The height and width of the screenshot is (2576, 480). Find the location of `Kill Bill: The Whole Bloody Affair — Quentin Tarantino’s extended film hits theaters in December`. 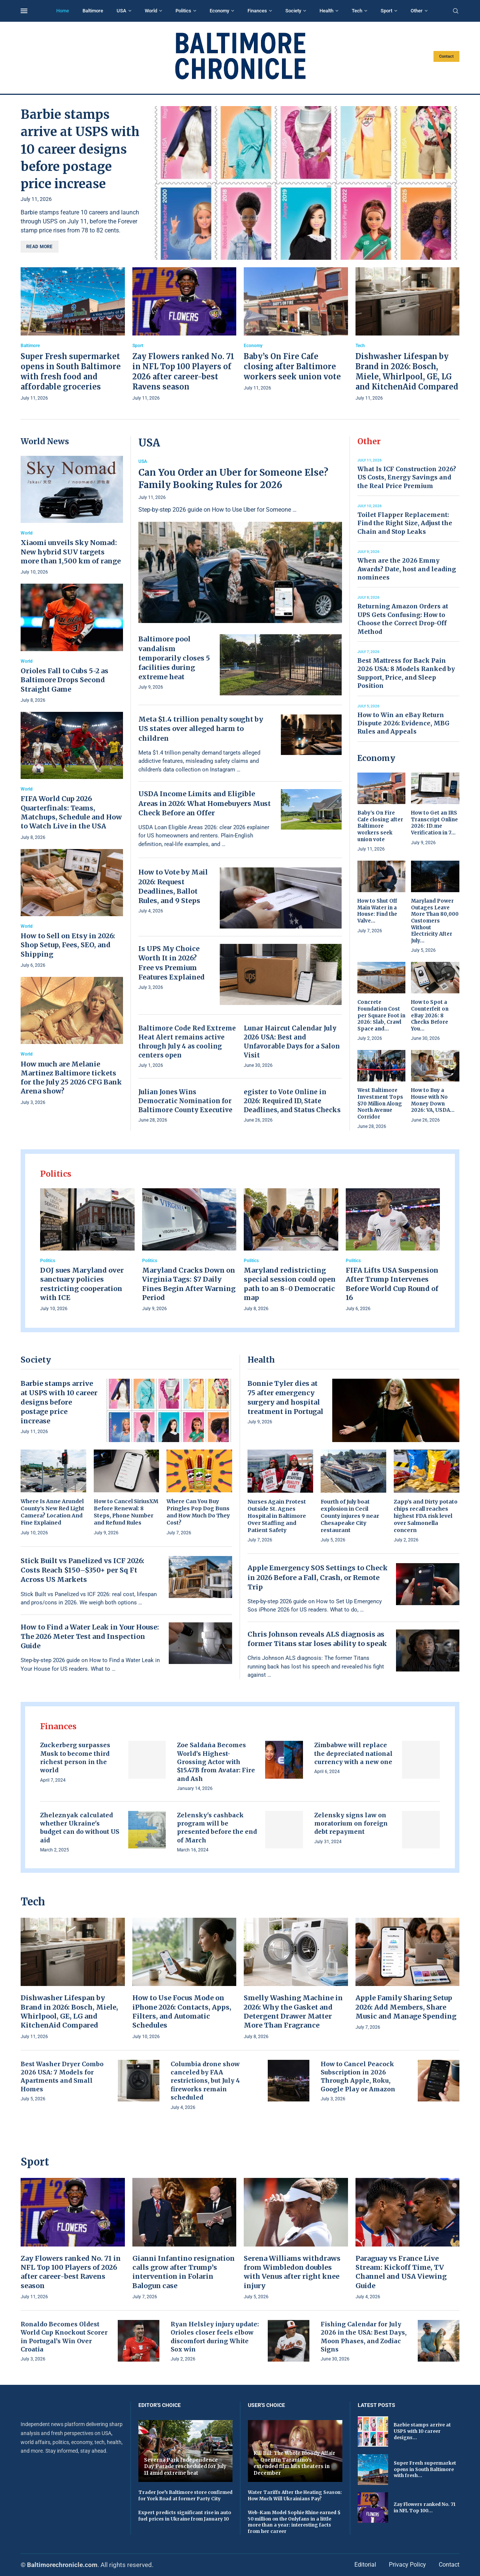

Kill Bill: The Whole Bloody Affair — Quentin Tarantino’s extended film hits theaters in December is located at coordinates (294, 2463).